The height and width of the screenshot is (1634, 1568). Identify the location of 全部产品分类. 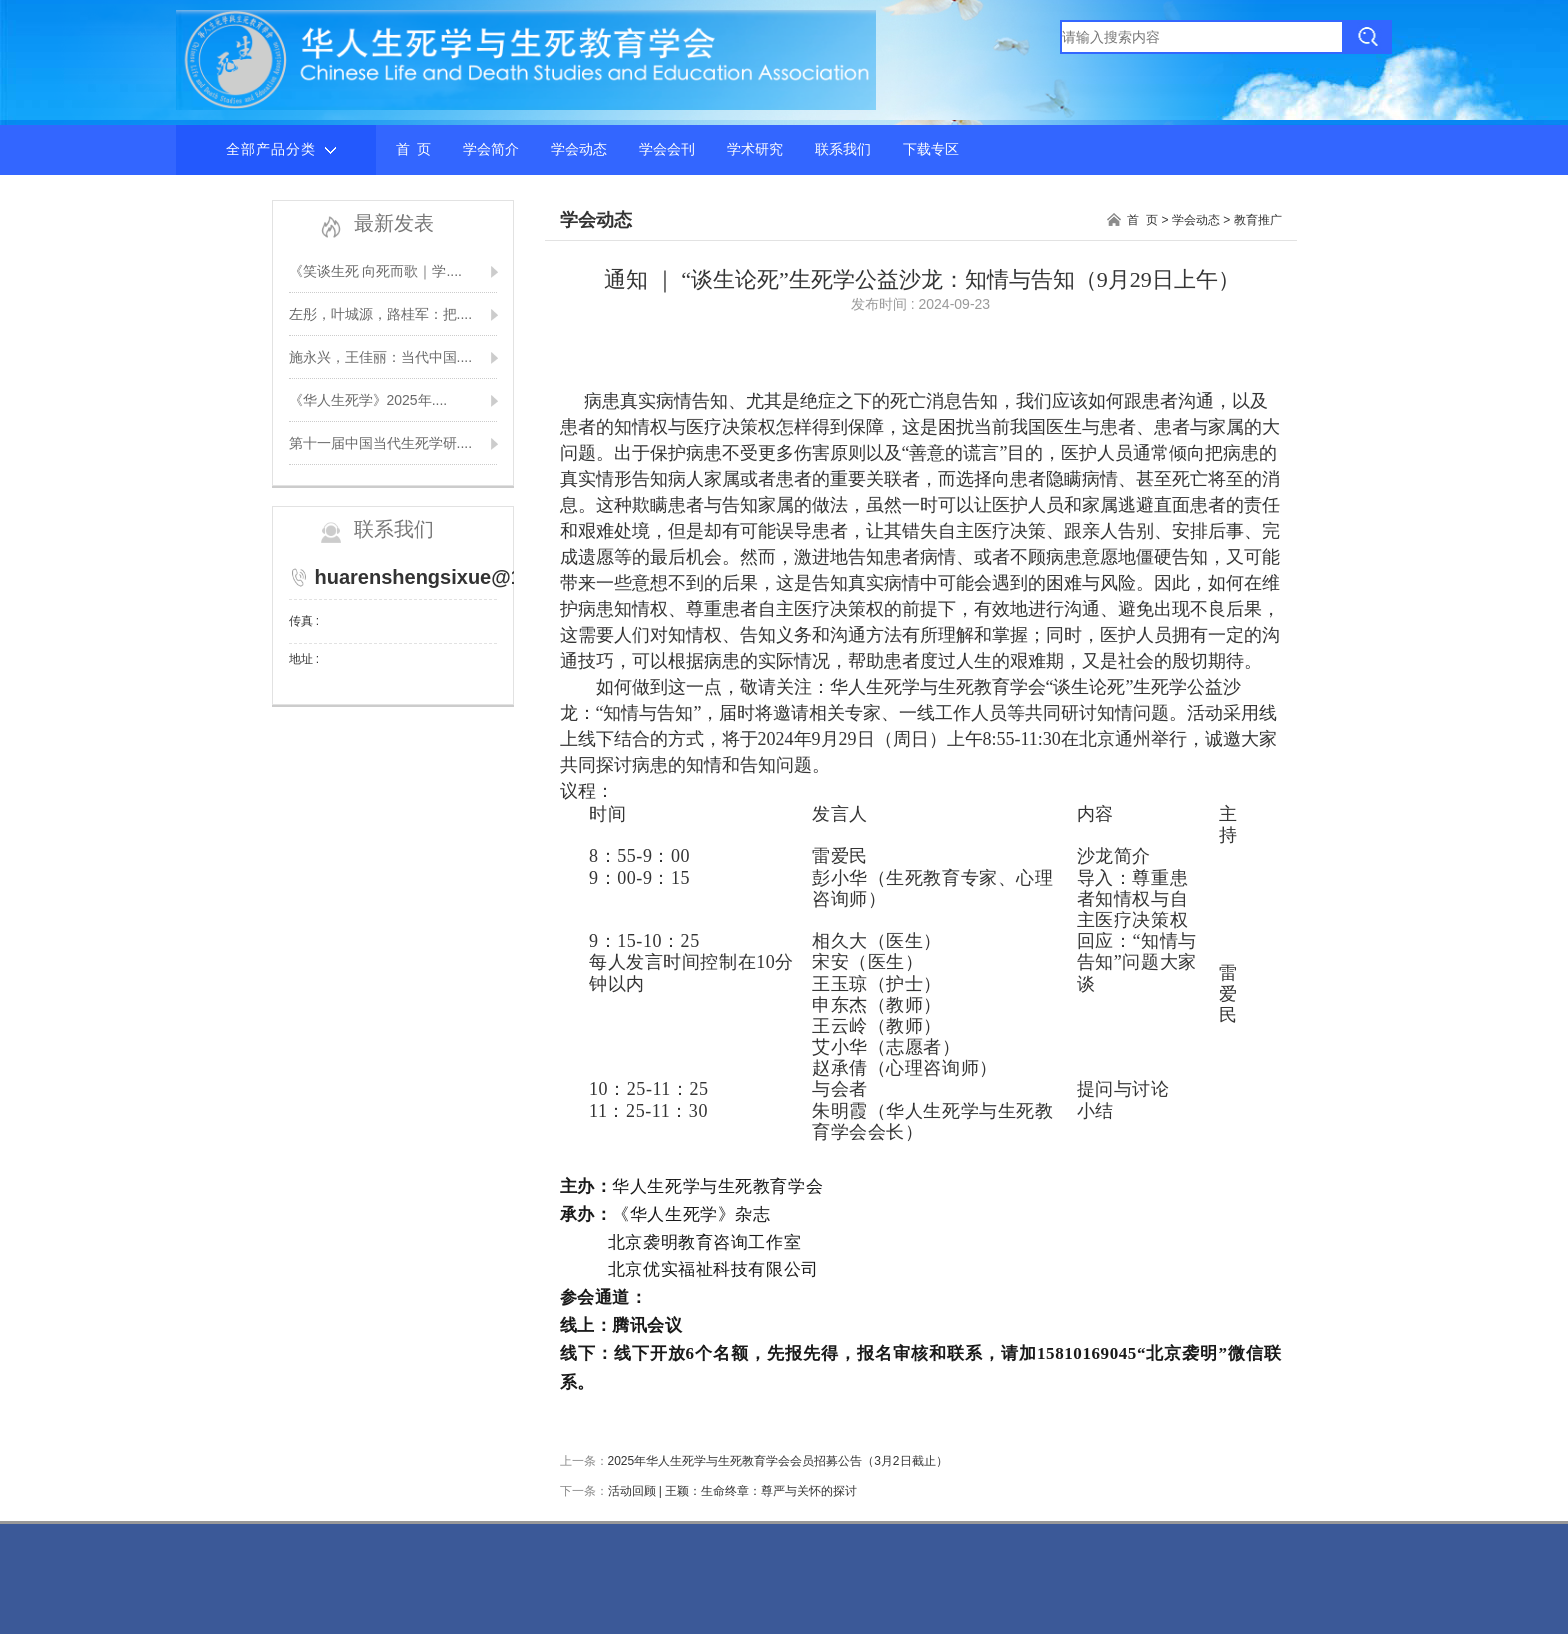
(281, 150).